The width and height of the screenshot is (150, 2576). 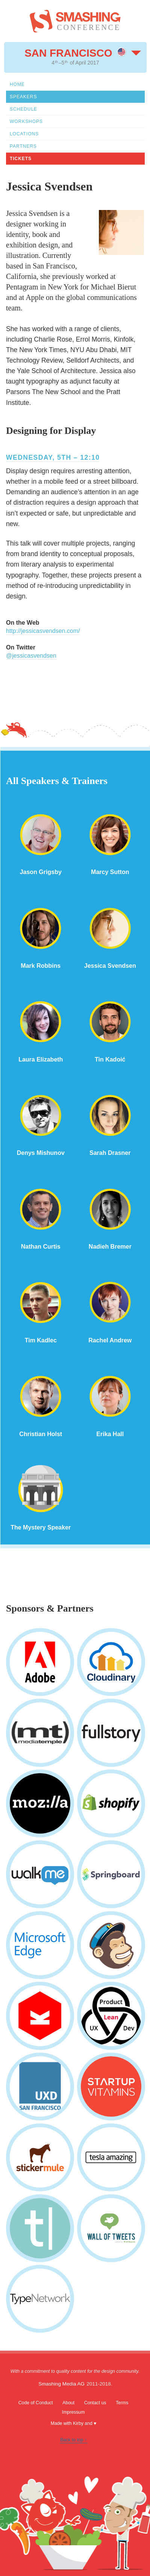 I want to click on Made with Kirby and ♥, so click(x=74, y=2423).